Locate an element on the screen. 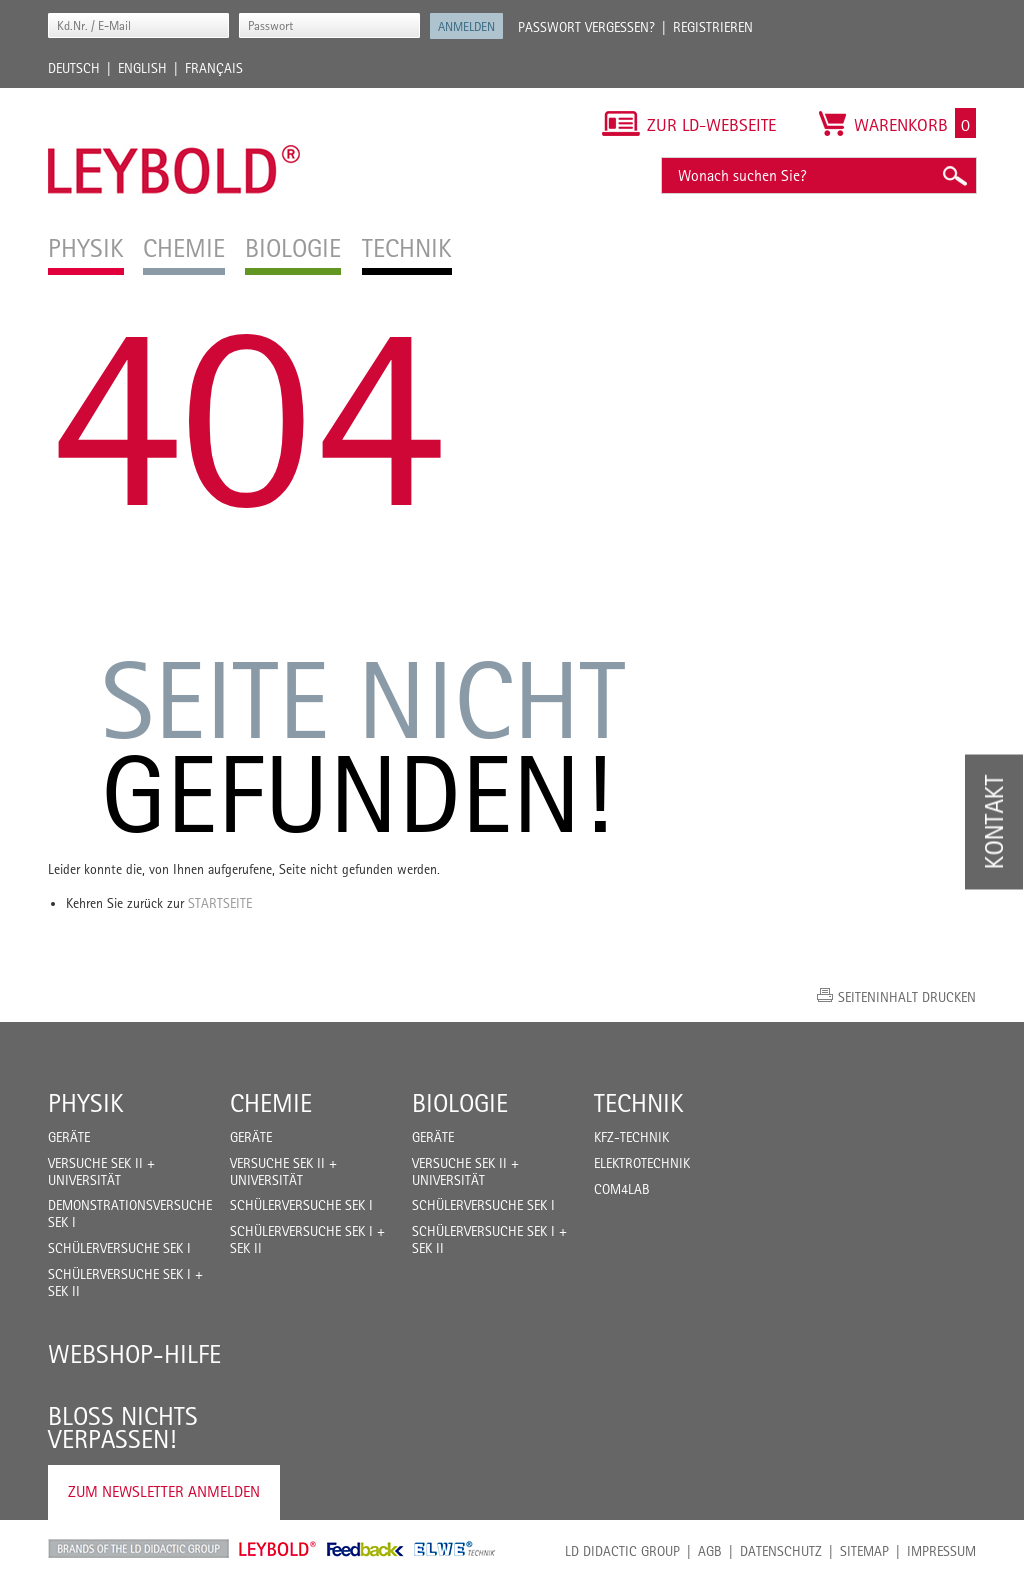 This screenshot has width=1024, height=1584. Geräte is located at coordinates (69, 1137).